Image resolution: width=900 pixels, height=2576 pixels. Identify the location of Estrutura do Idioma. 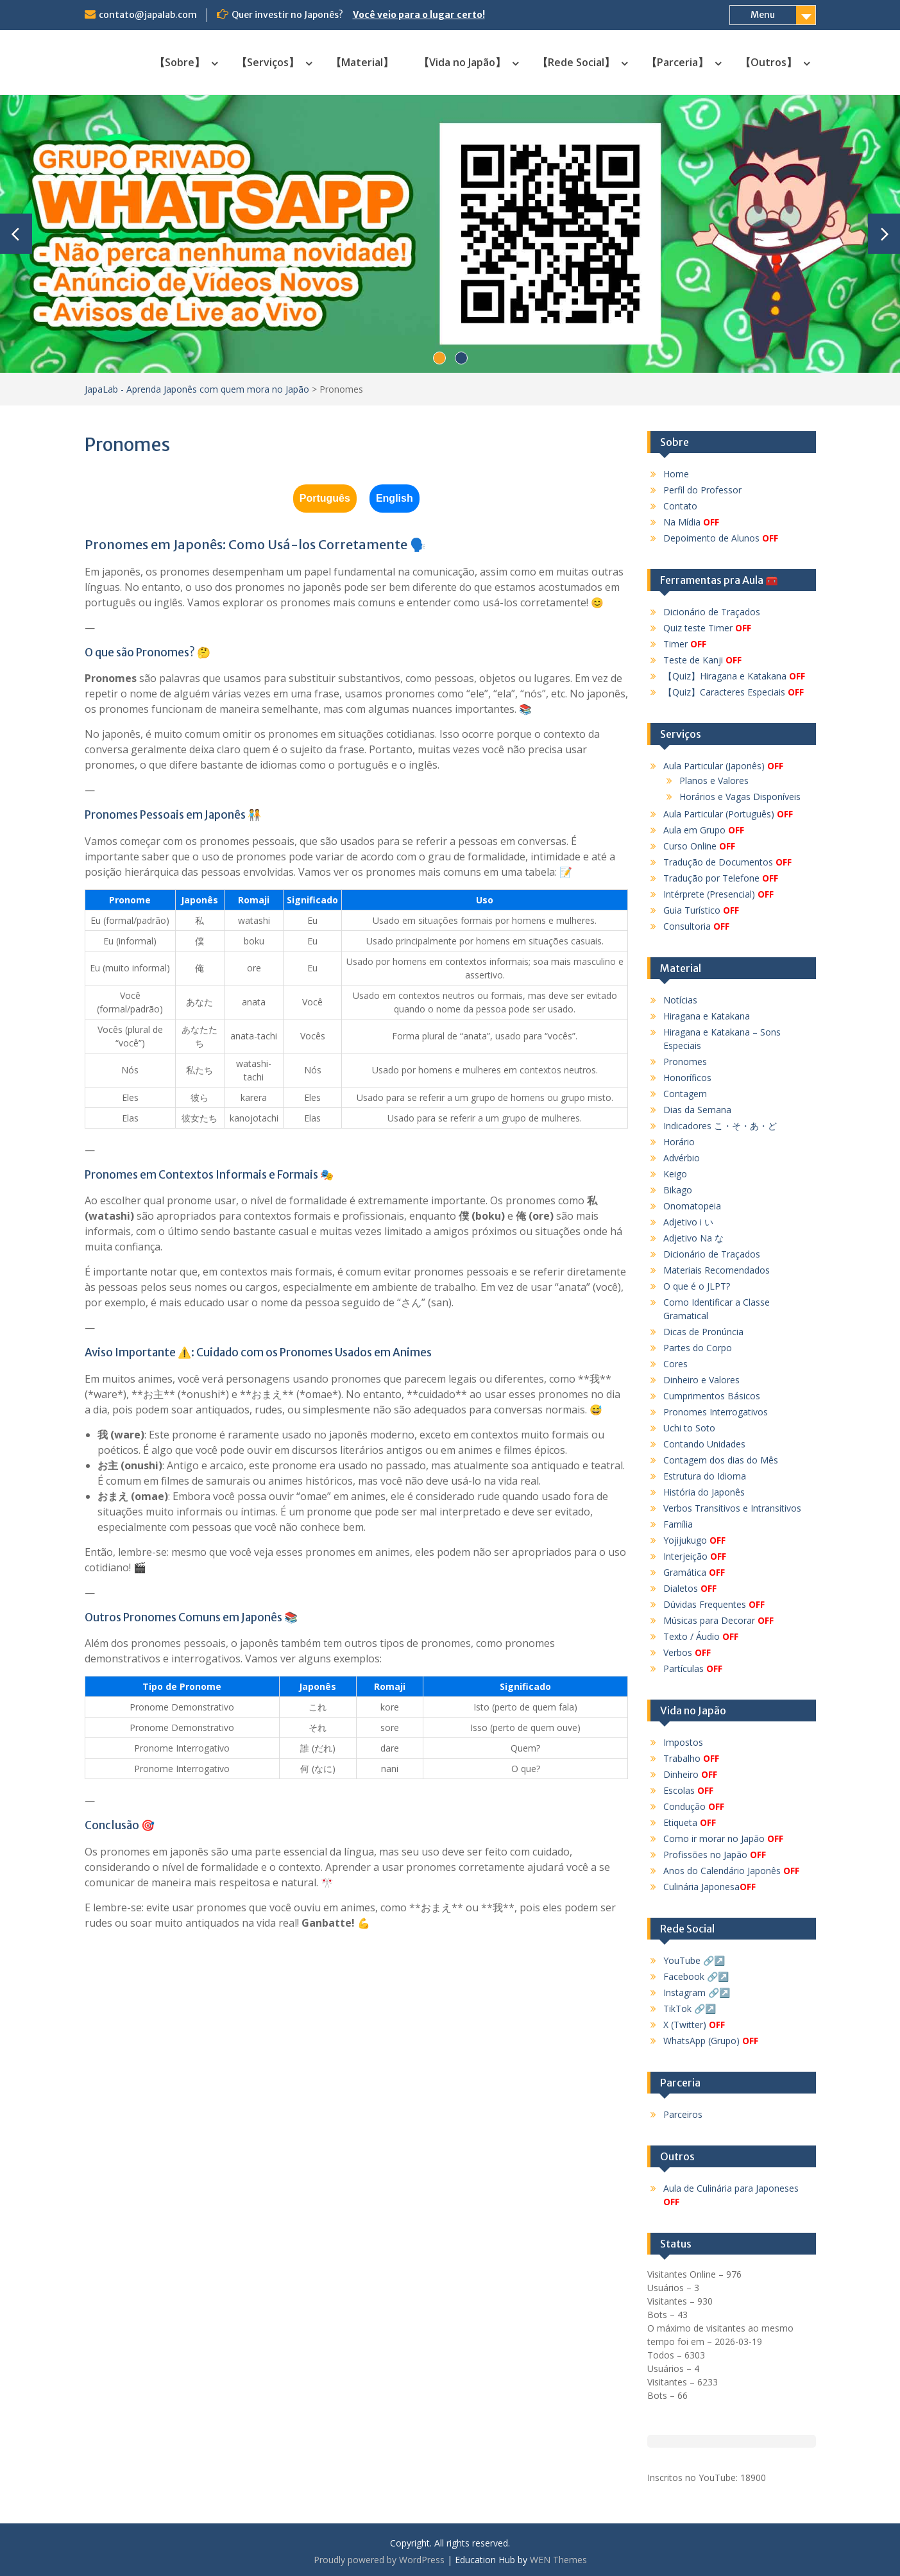
(704, 1476).